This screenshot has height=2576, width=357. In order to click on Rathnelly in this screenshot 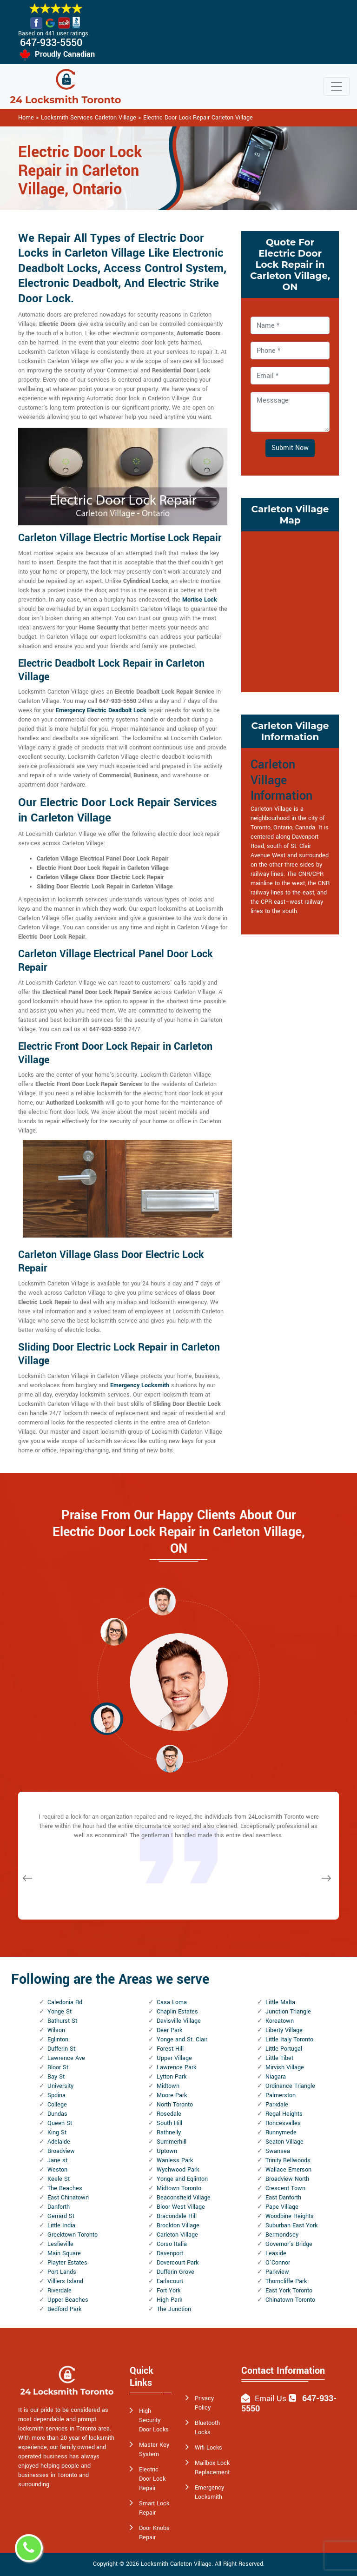, I will do `click(169, 2132)`.